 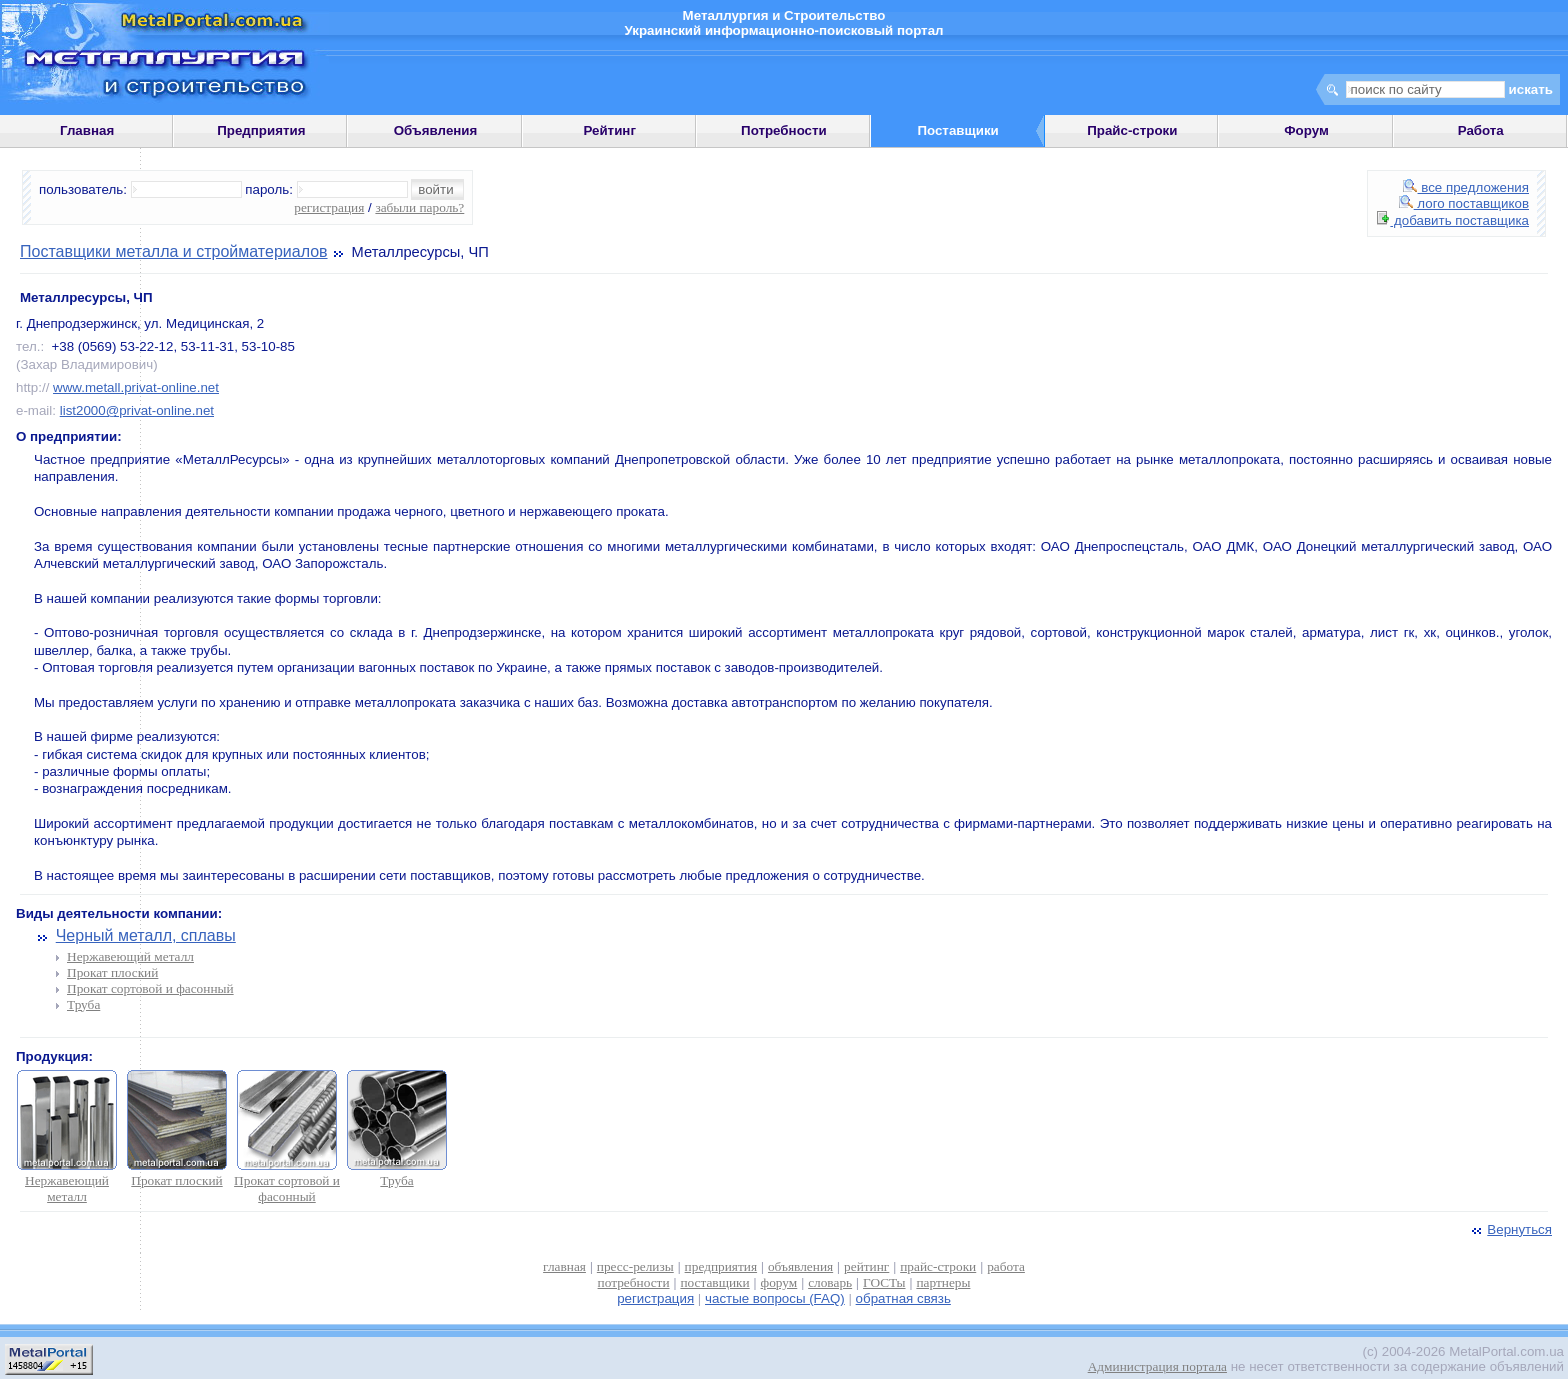 What do you see at coordinates (419, 207) in the screenshot?
I see `забыли пароль?` at bounding box center [419, 207].